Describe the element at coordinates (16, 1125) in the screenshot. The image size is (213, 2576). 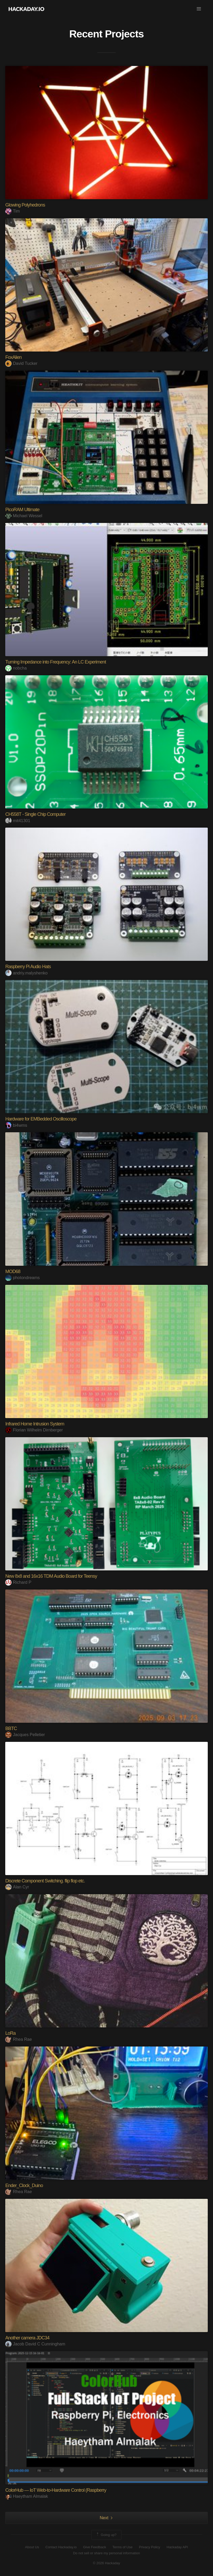
I see `bi4wms` at that location.